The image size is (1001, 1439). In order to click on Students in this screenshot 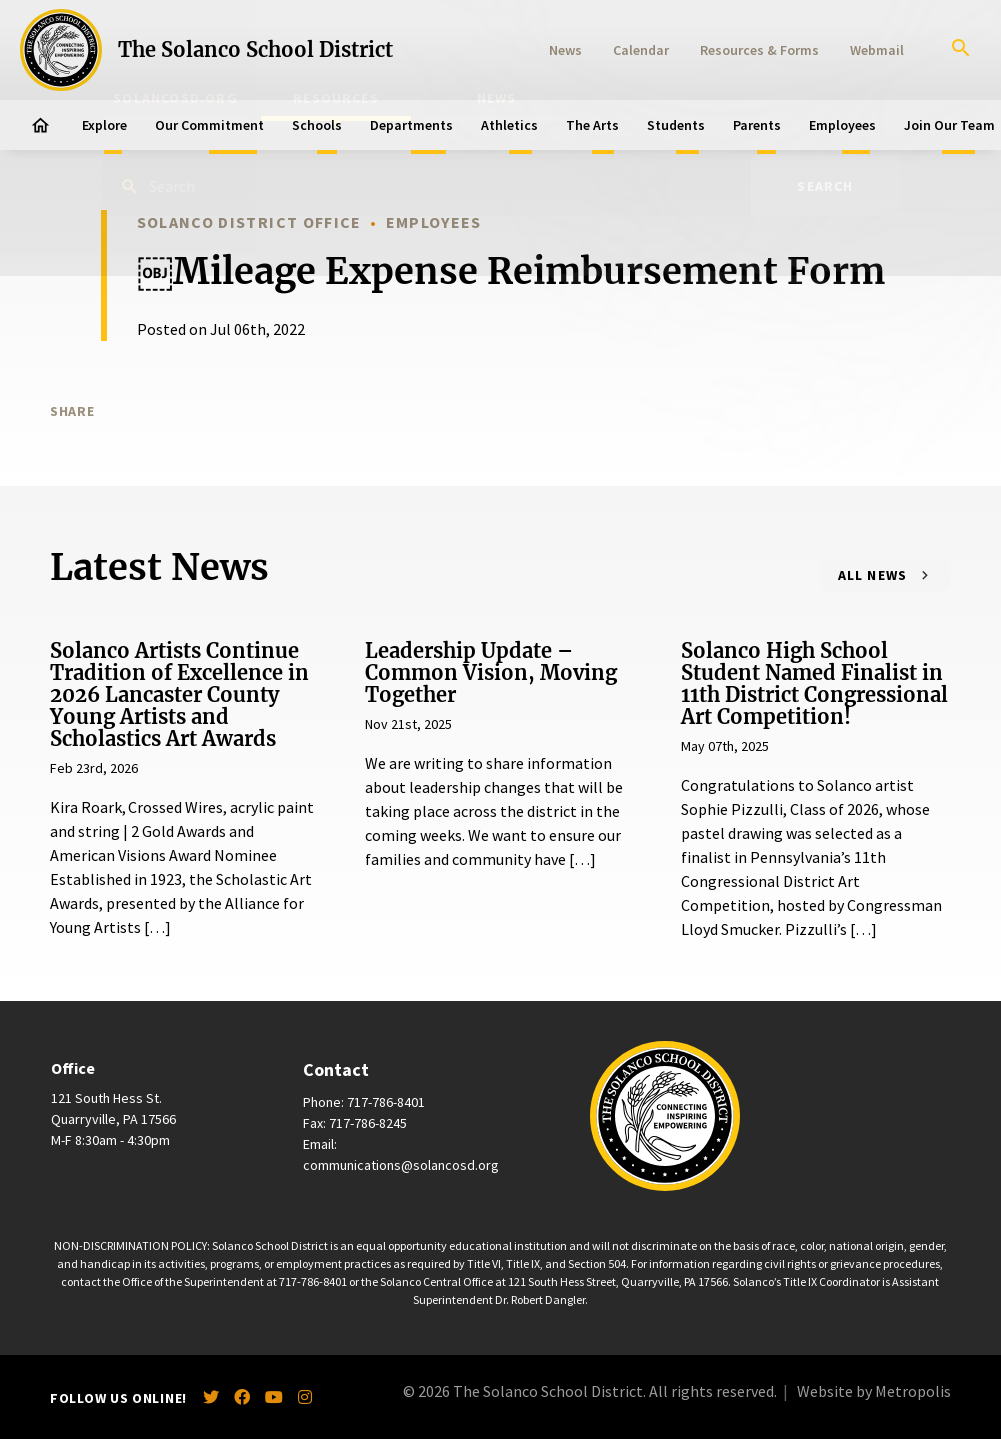, I will do `click(676, 125)`.